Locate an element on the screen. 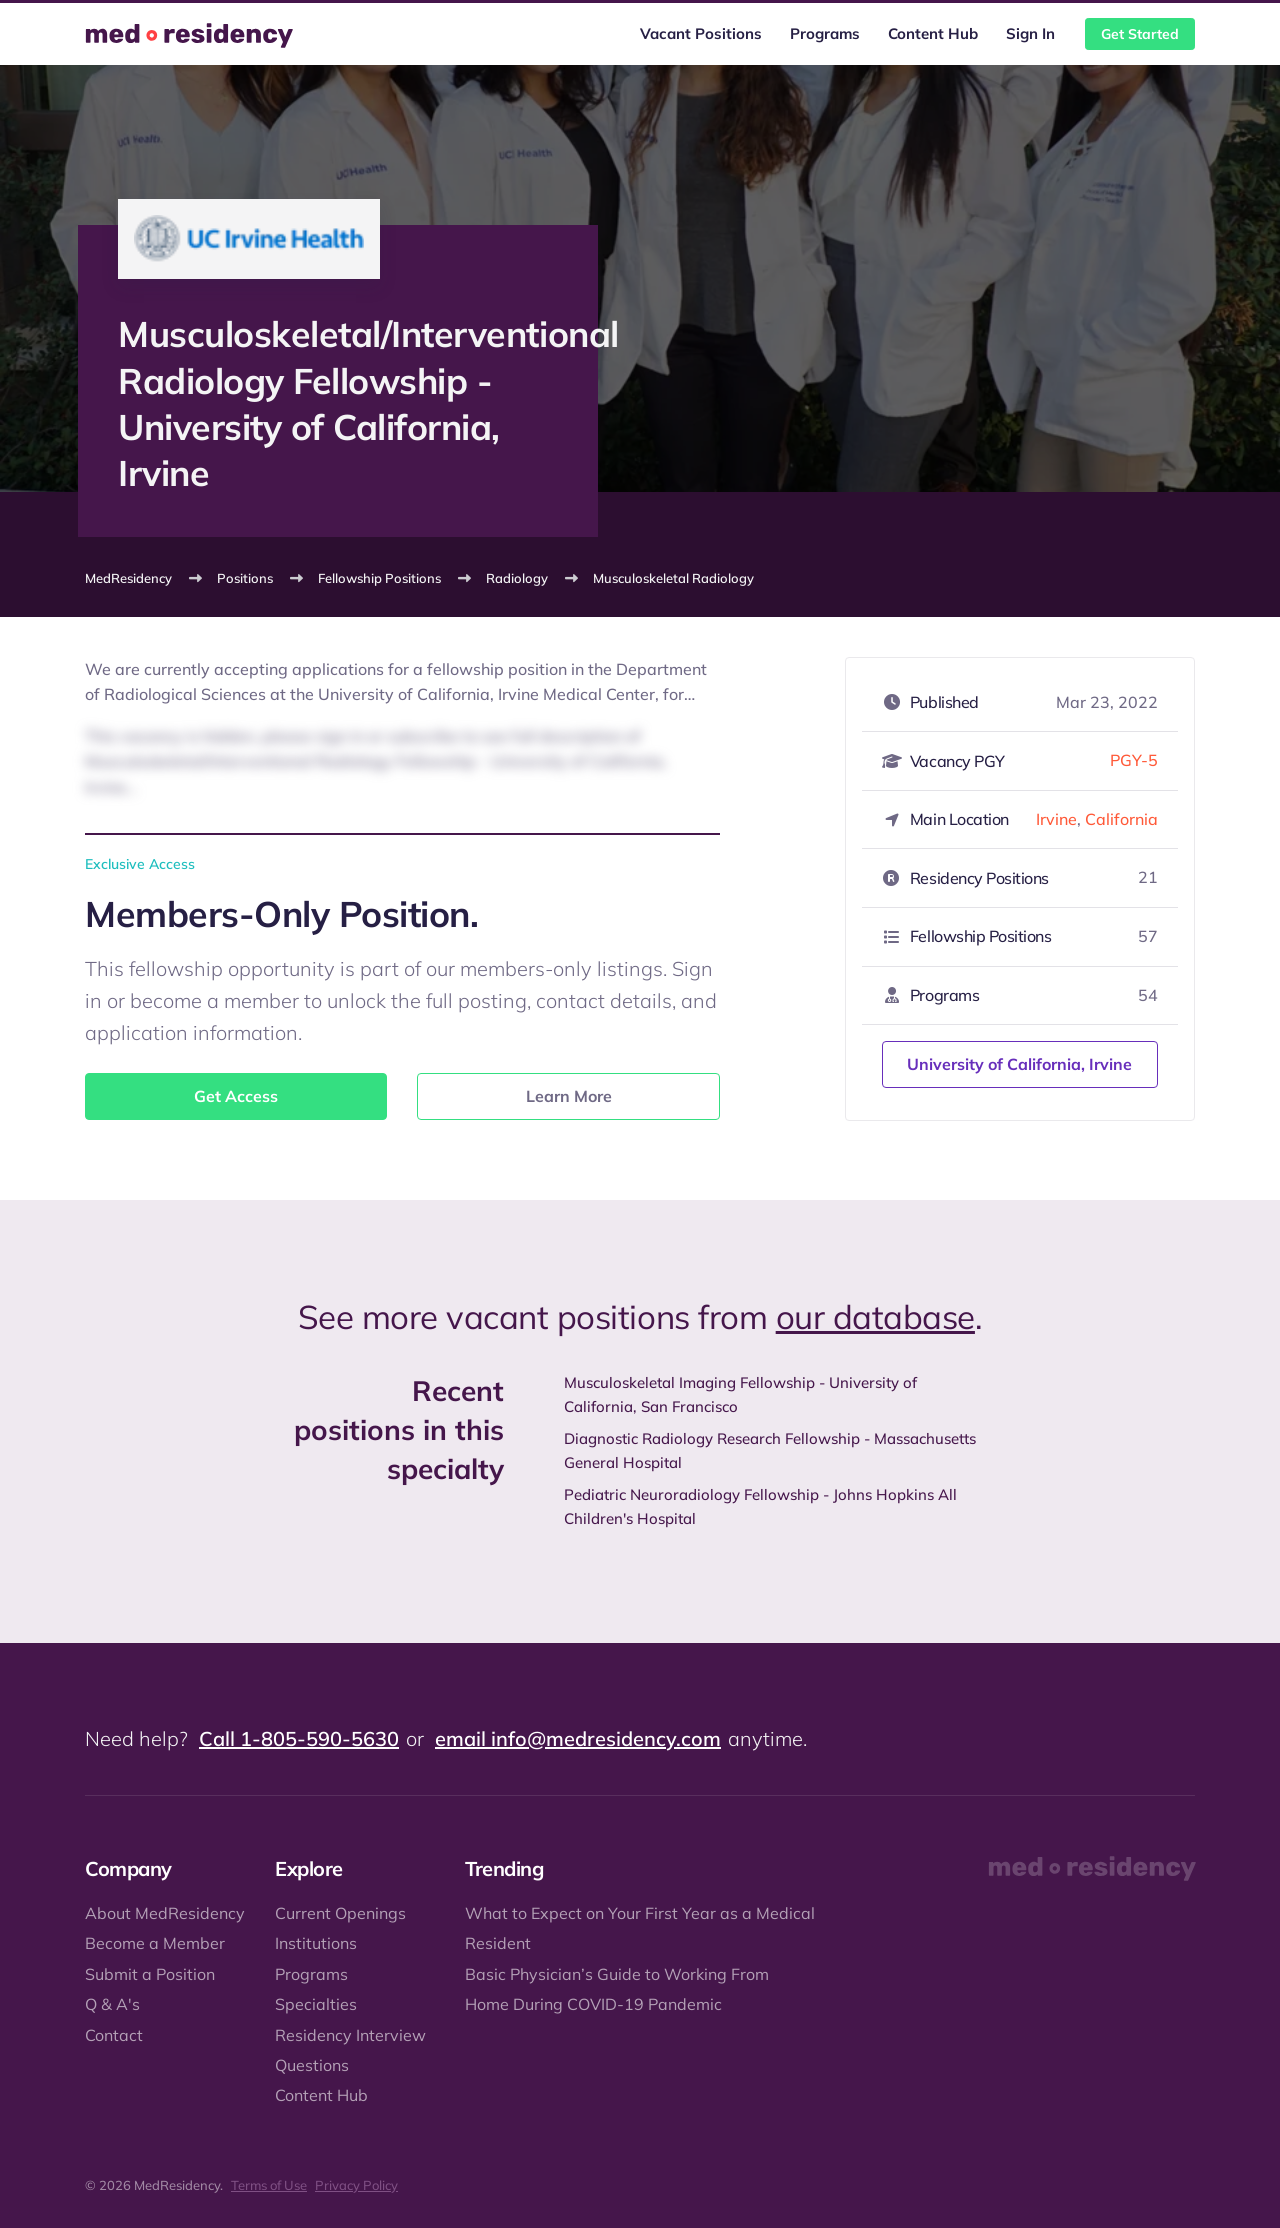  Pediatric Neuroradiology Fellowship - Johns Hopkins All Children's Hospital is located at coordinates (760, 1506).